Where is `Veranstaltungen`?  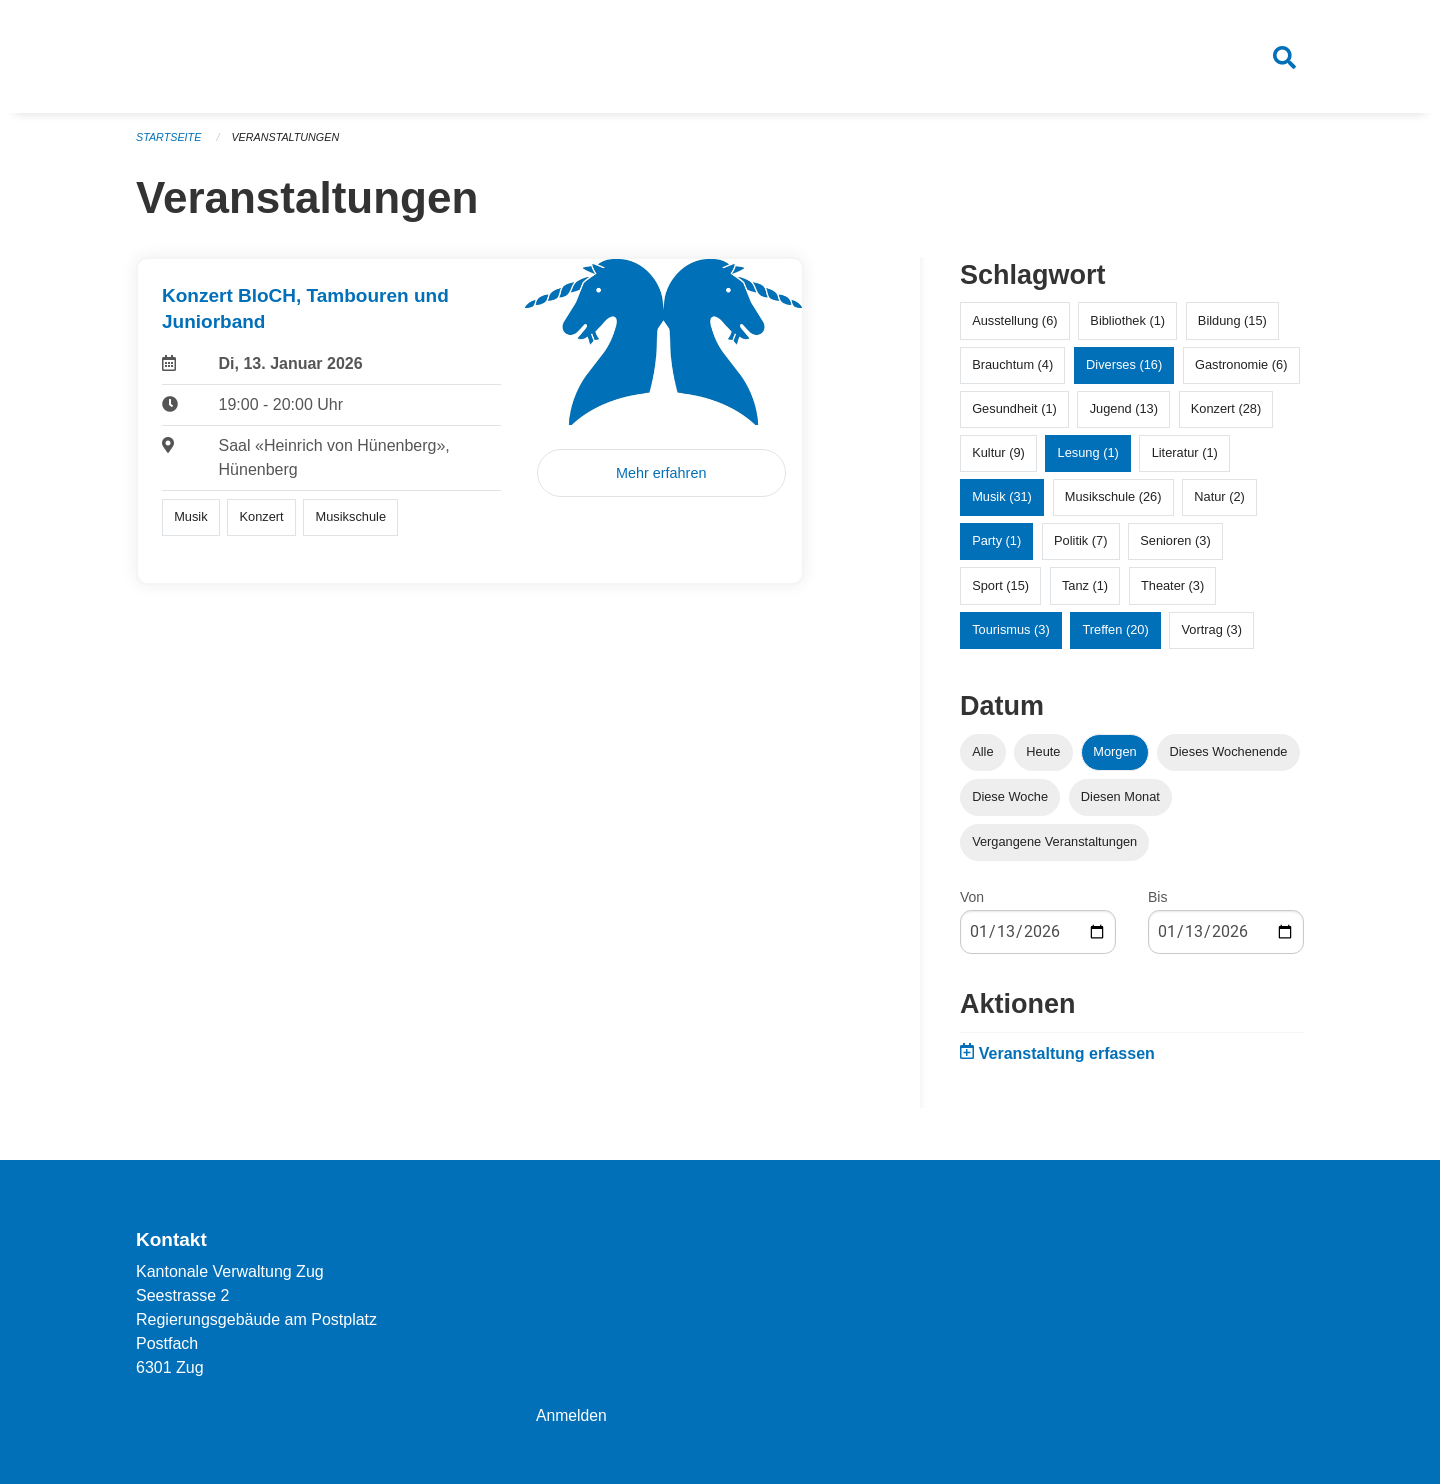
Veranstaltungen is located at coordinates (288, 140).